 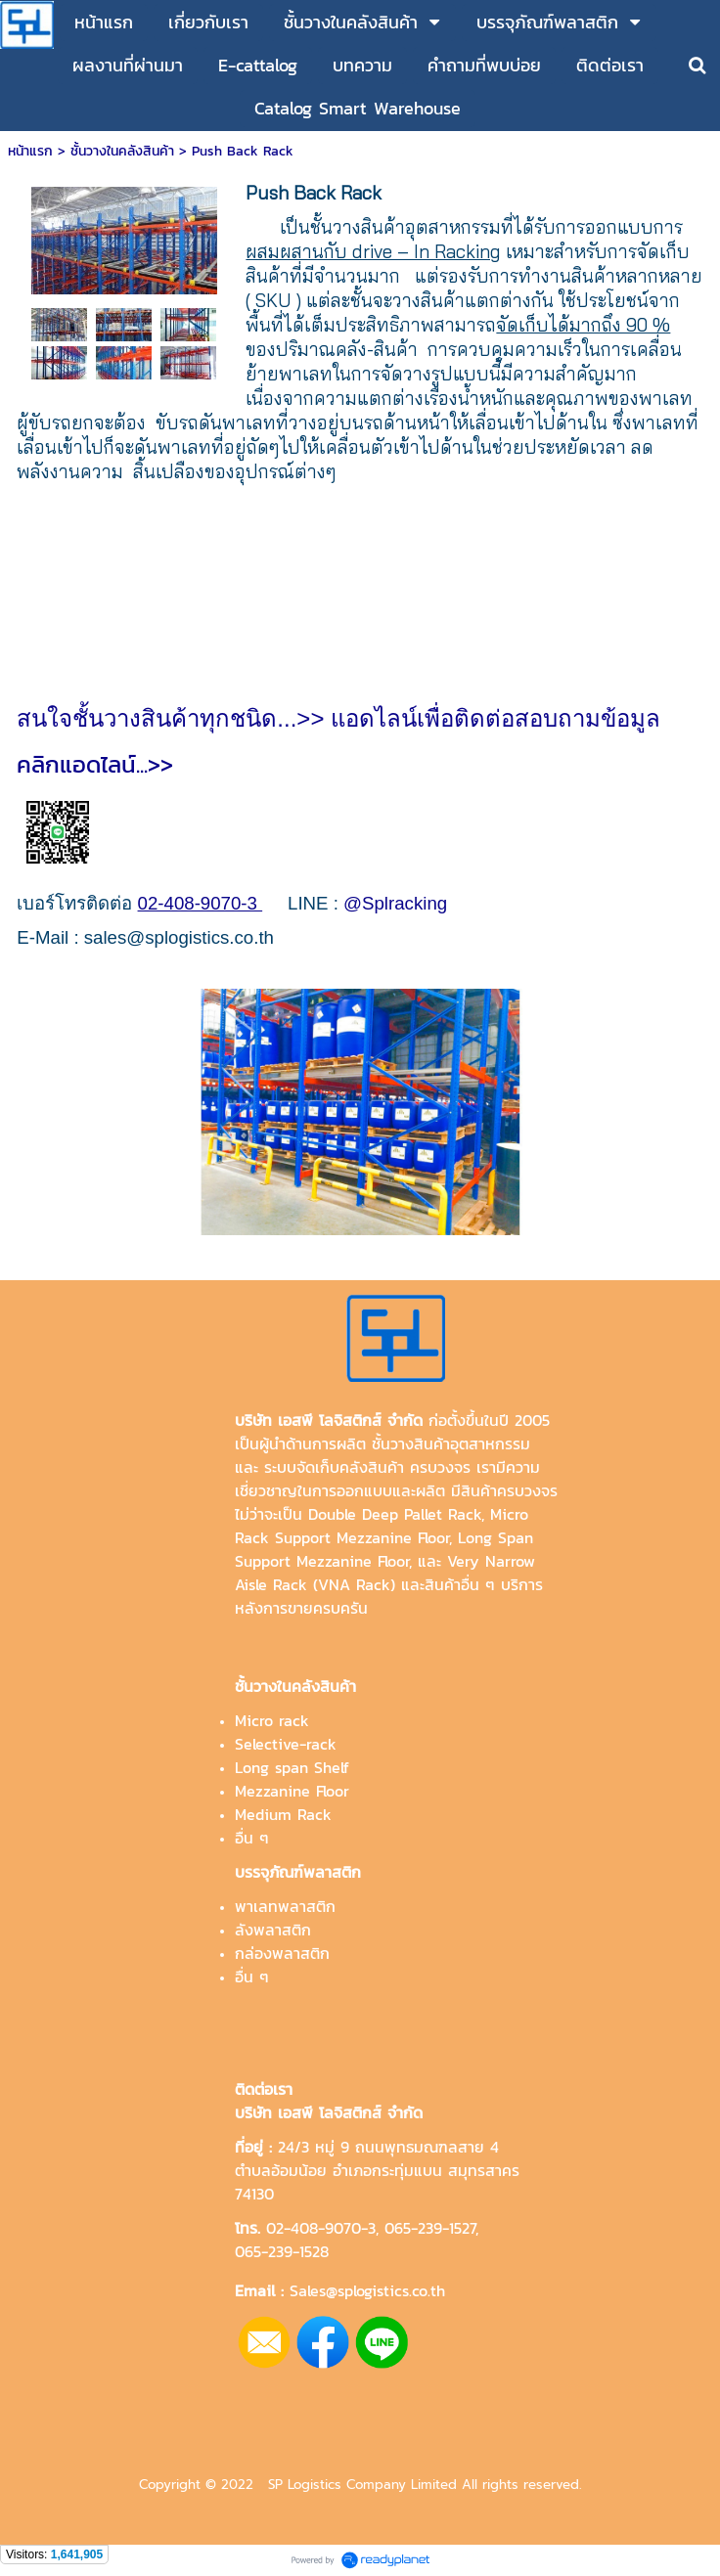 What do you see at coordinates (272, 1720) in the screenshot?
I see `Micro rack` at bounding box center [272, 1720].